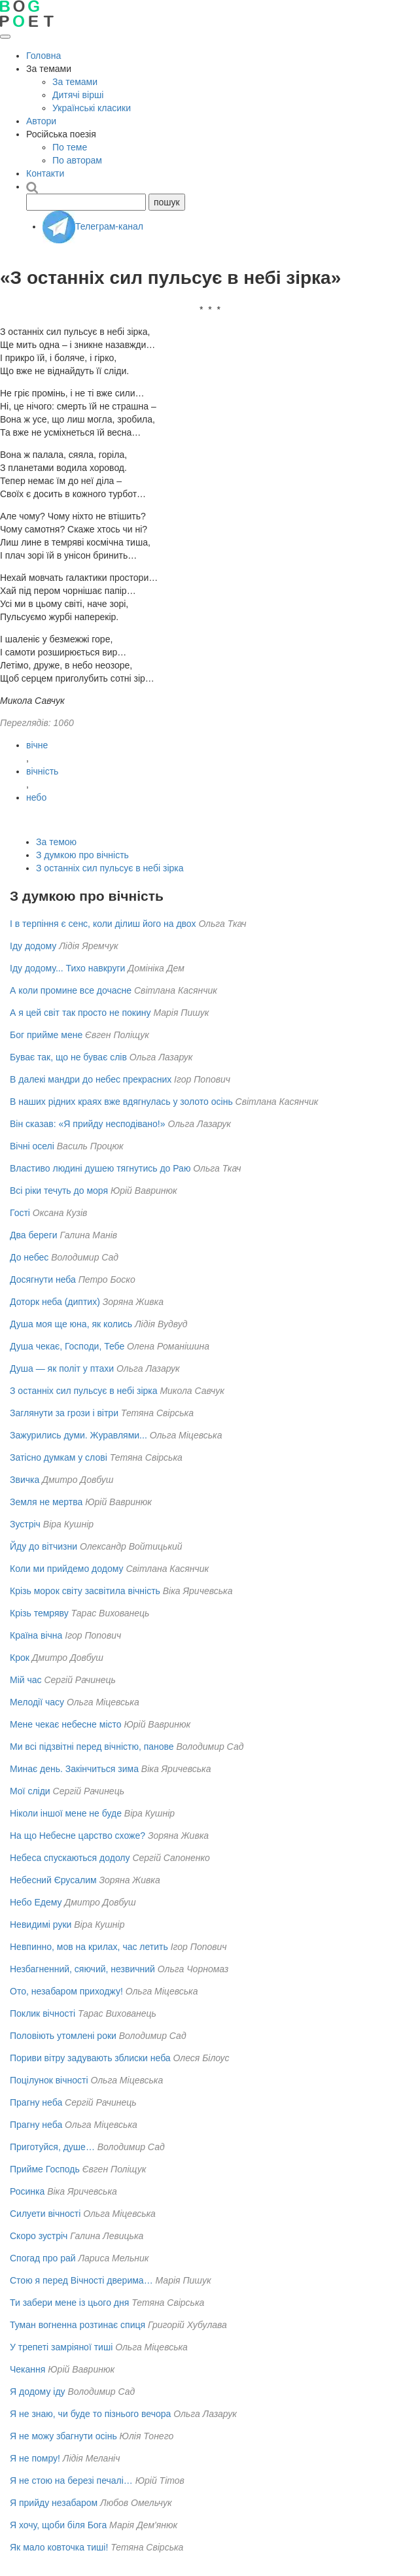 This screenshot has width=420, height=2576. I want to click on Душа чекає, Господи, Тебе, so click(67, 1346).